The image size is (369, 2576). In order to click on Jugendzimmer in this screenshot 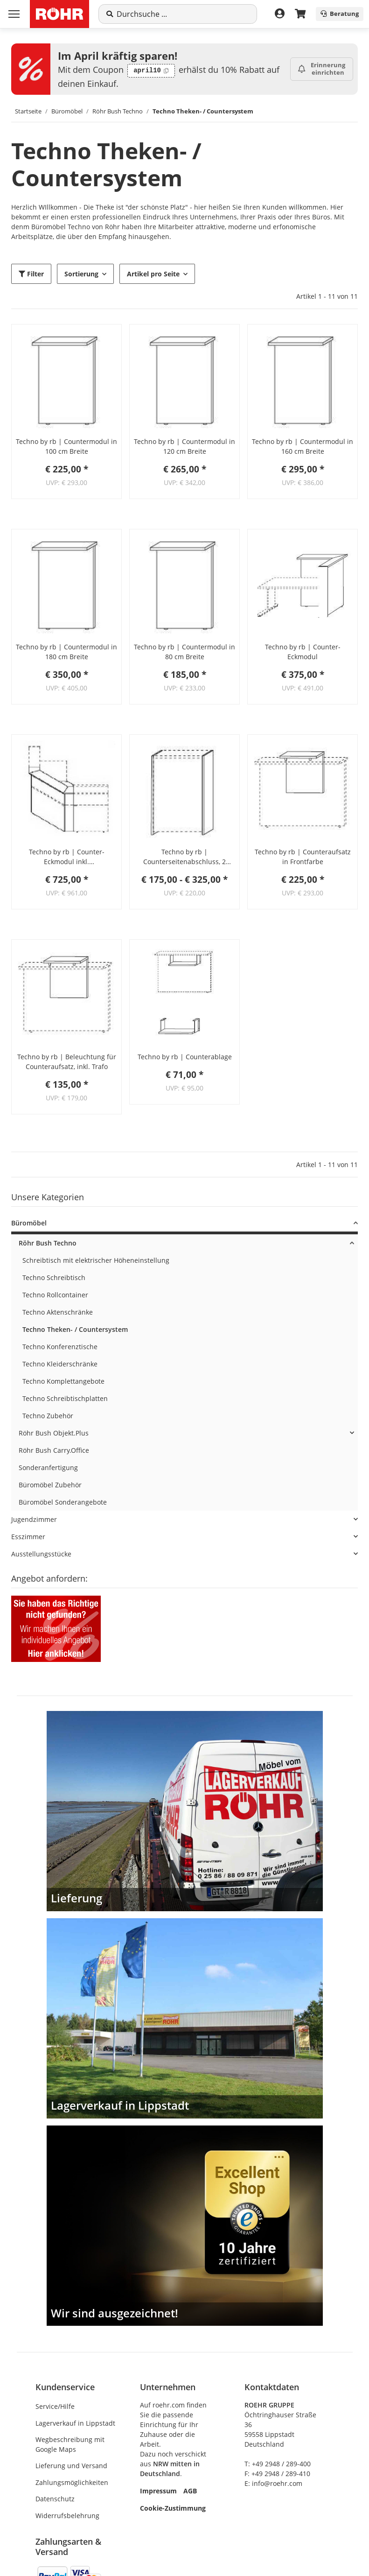, I will do `click(34, 1519)`.